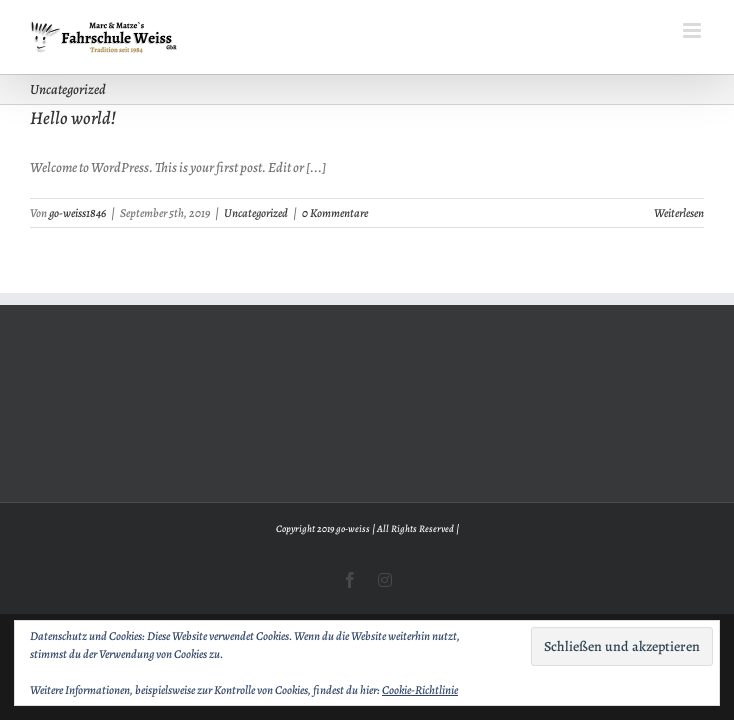  What do you see at coordinates (335, 213) in the screenshot?
I see `0 Kommentare` at bounding box center [335, 213].